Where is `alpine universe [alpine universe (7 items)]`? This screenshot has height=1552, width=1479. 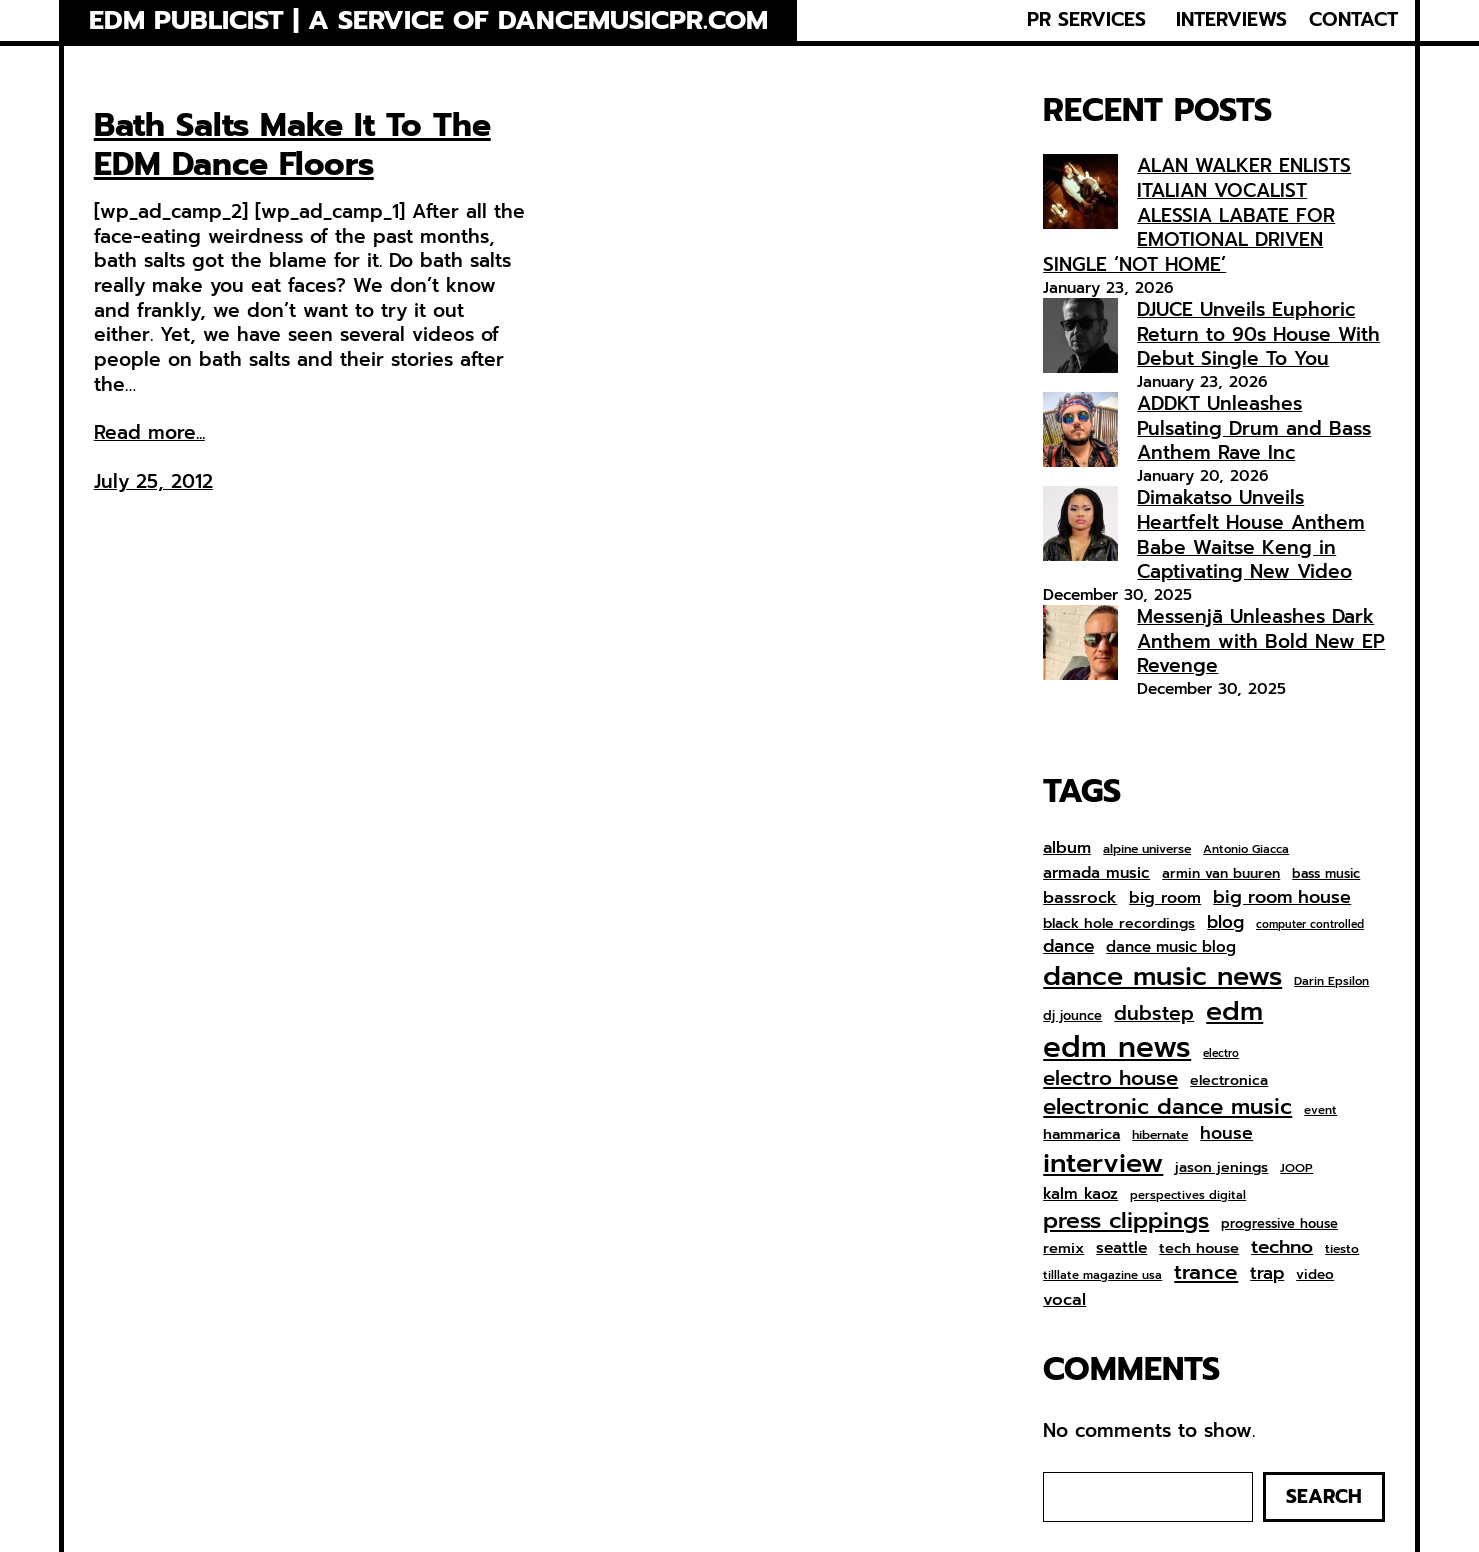 alpine universe [alpine universe (7 items)] is located at coordinates (1147, 850).